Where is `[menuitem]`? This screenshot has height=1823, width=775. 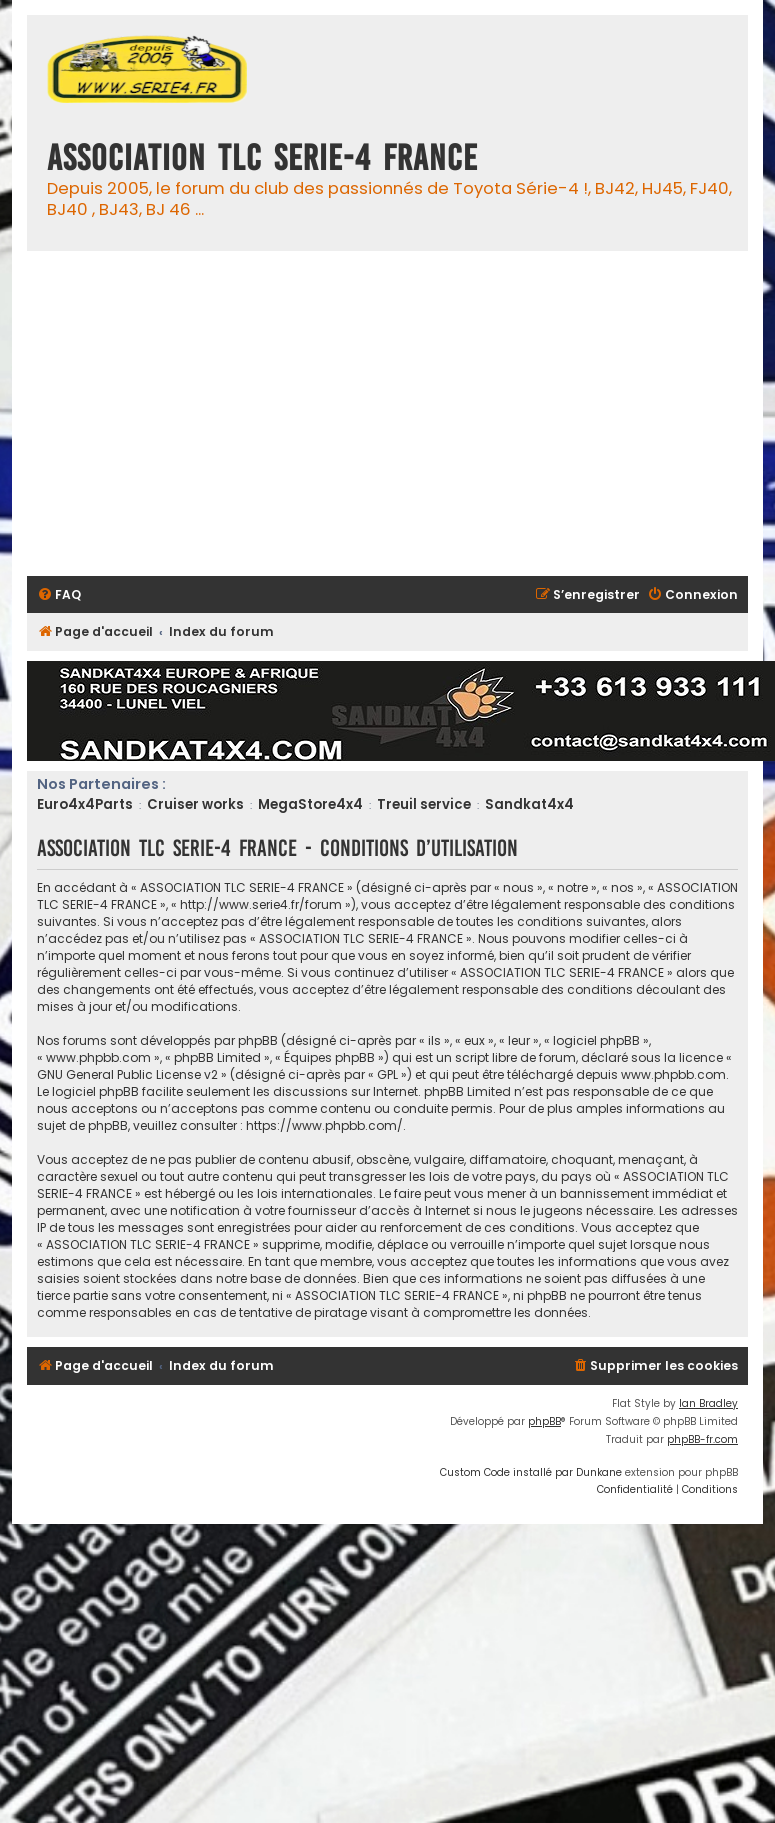
[menuitem] is located at coordinates (59, 595).